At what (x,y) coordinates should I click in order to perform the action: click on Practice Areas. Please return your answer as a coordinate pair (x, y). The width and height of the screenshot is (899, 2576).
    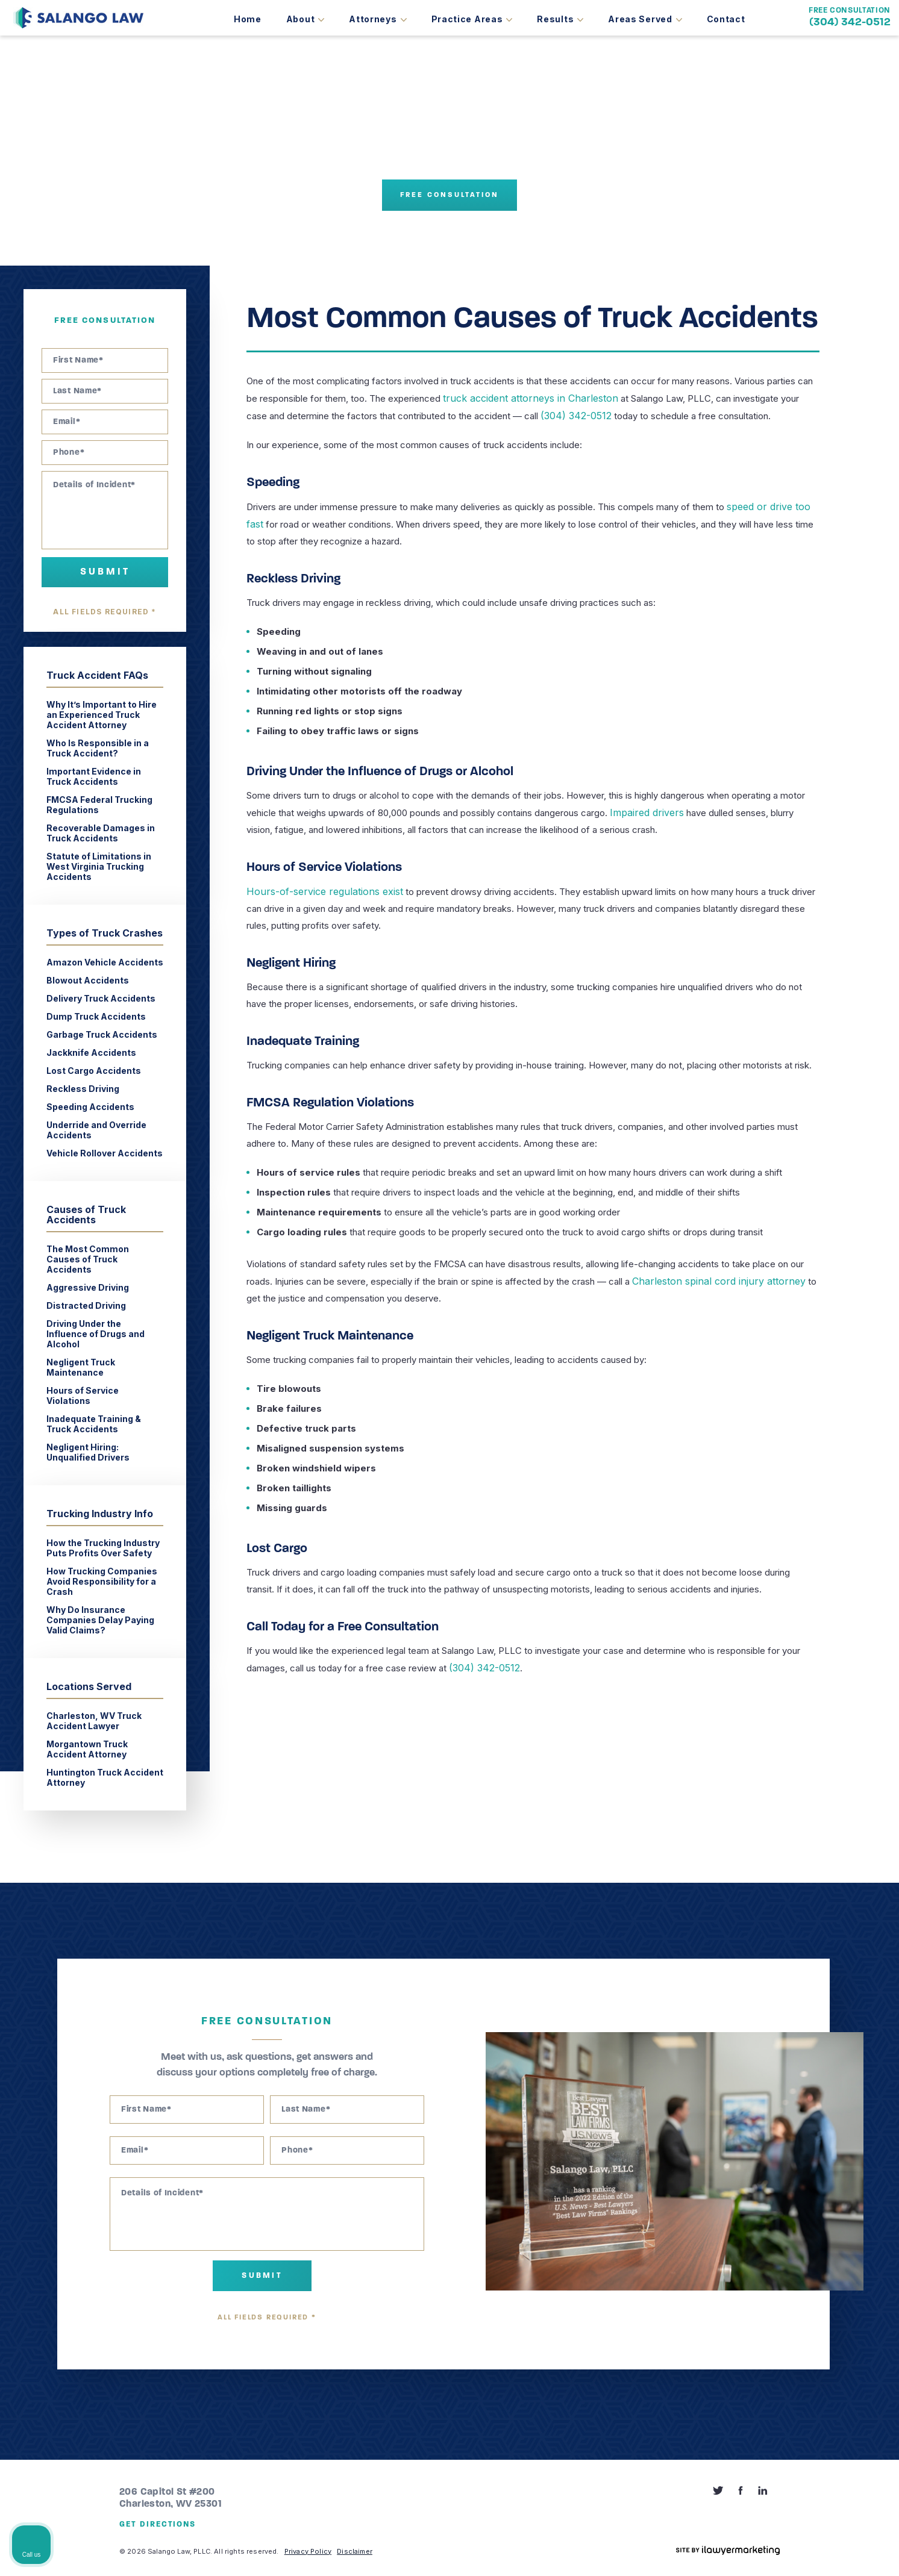
    Looking at the image, I should click on (467, 19).